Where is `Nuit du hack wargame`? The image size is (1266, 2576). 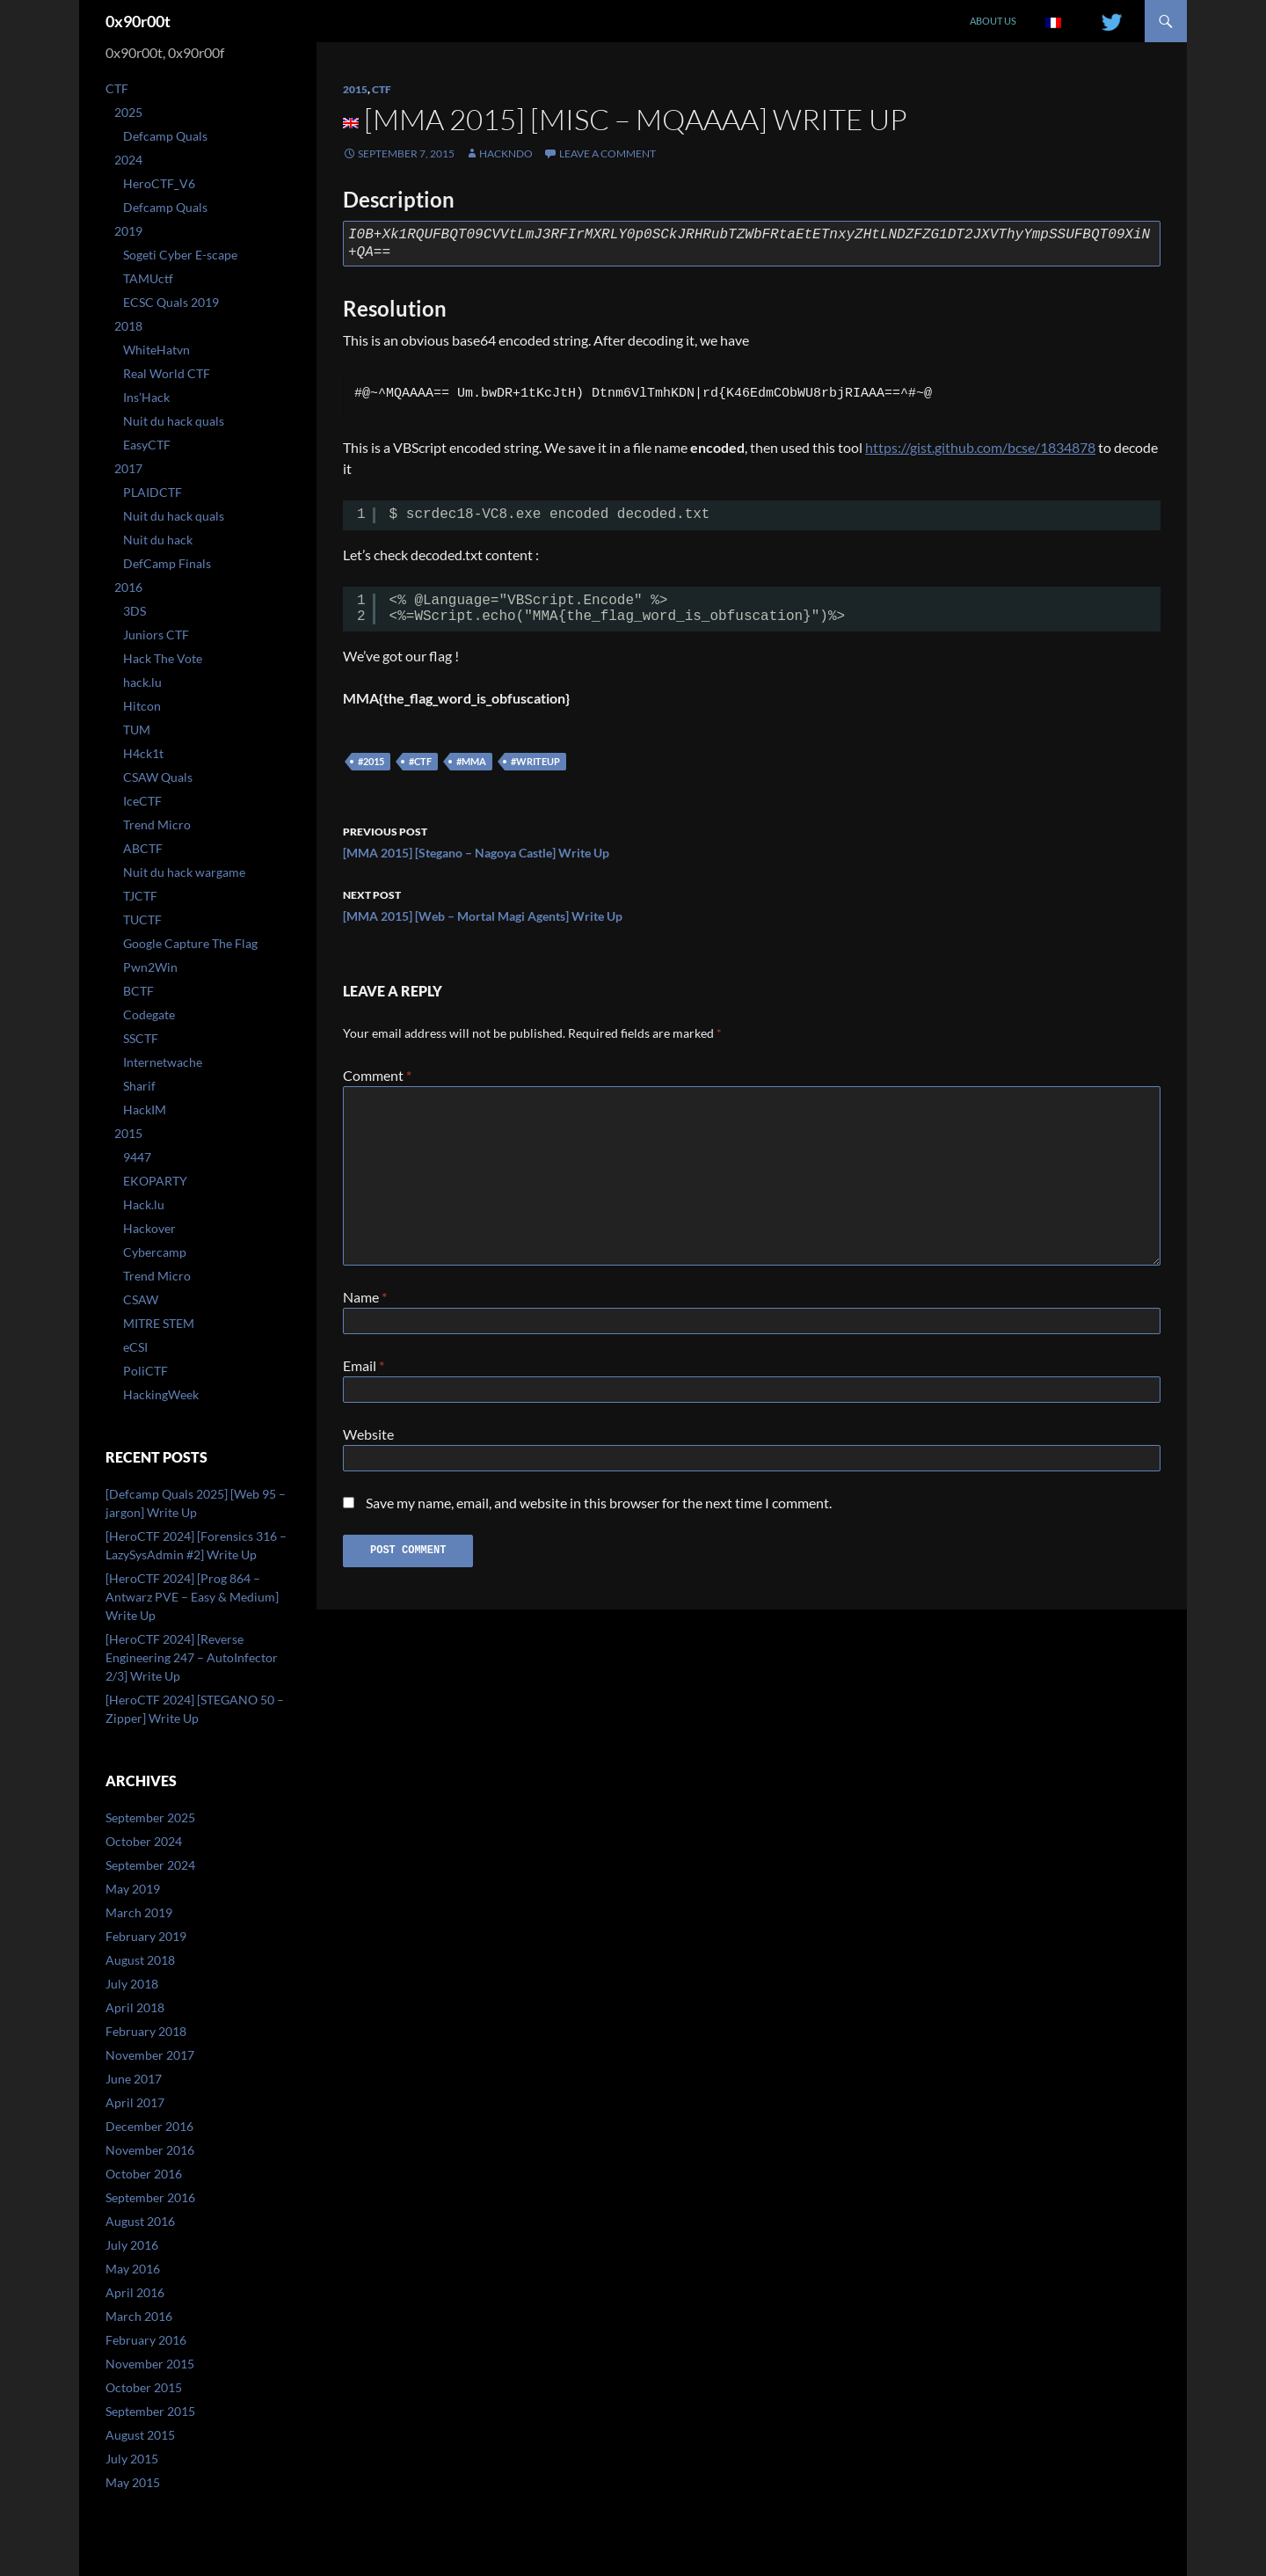
Nuit du hack wargame is located at coordinates (184, 872).